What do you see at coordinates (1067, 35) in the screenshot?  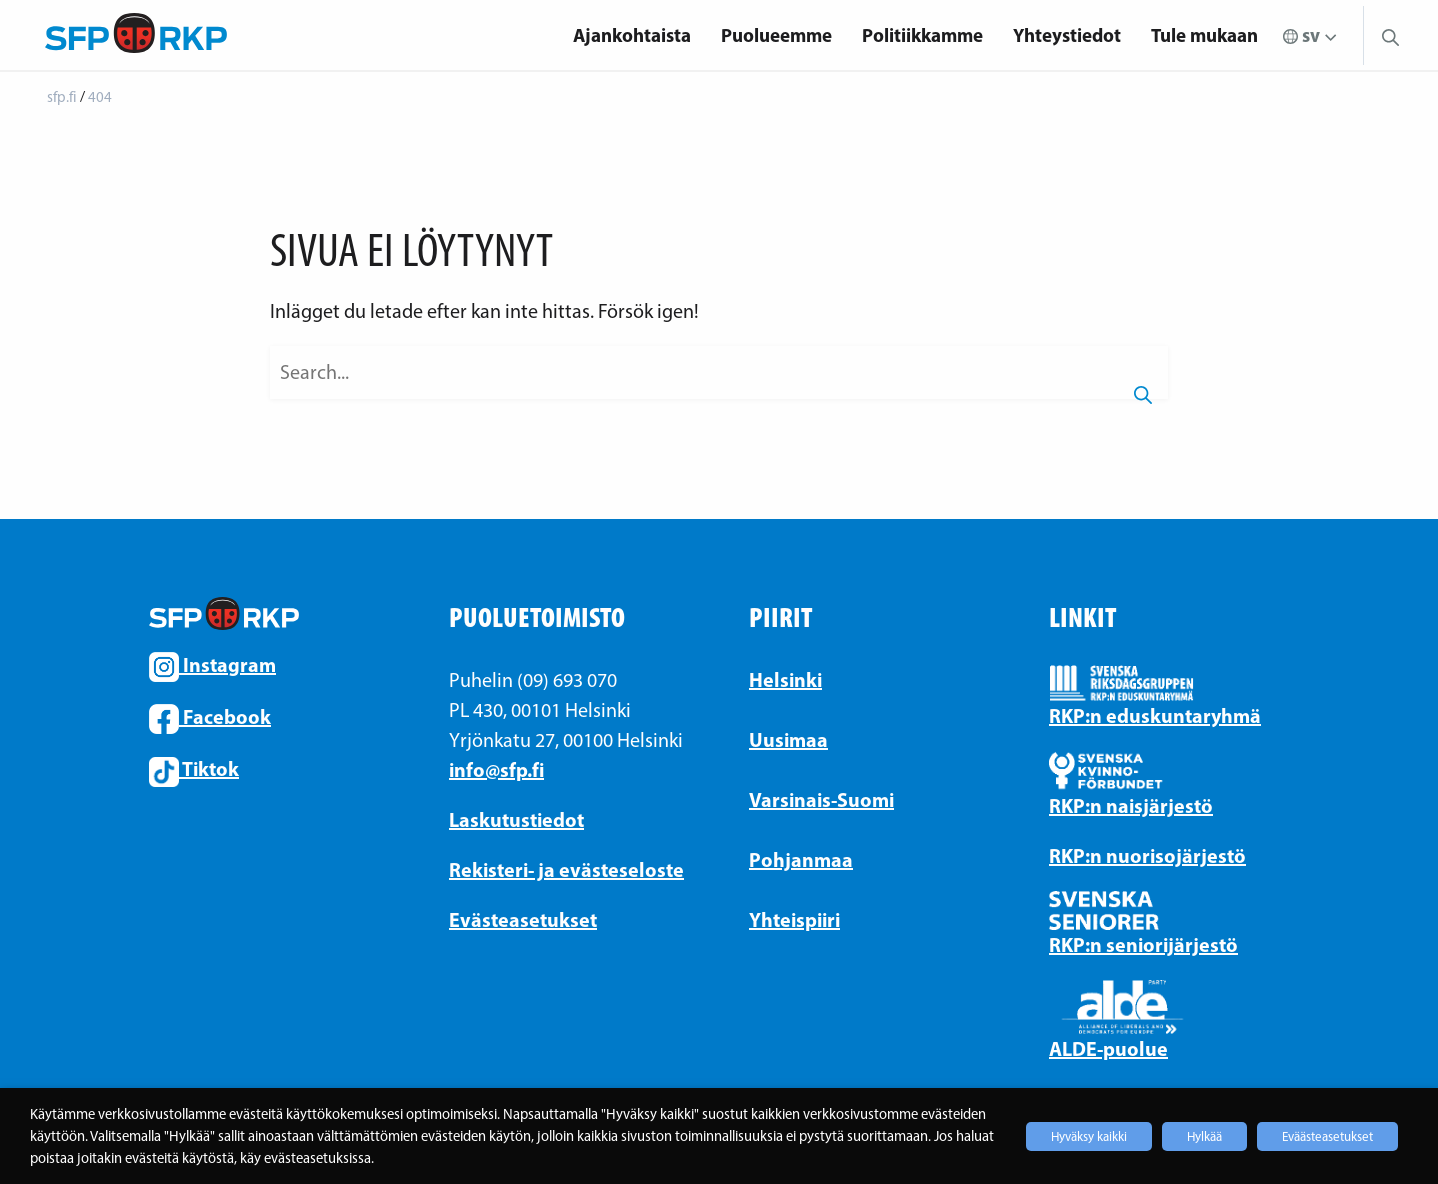 I see `Yhteystiedot` at bounding box center [1067, 35].